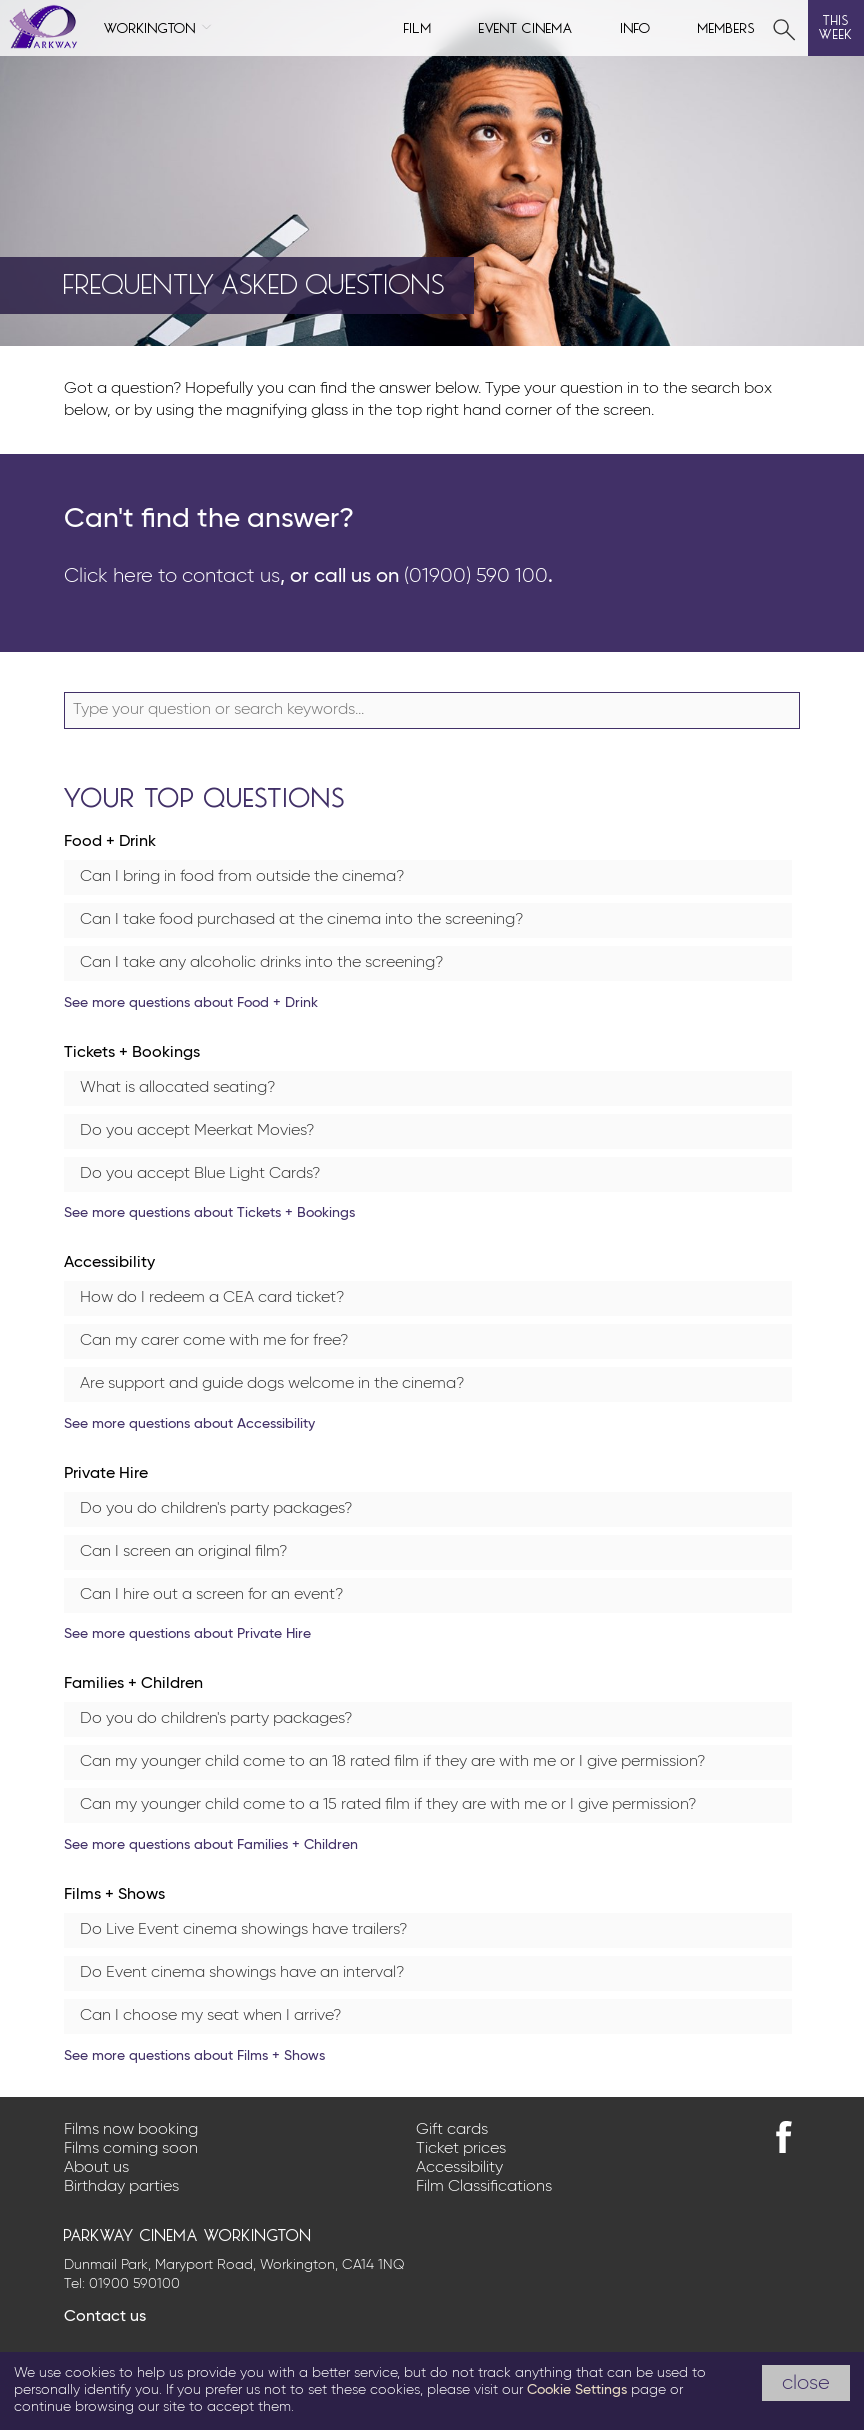 The image size is (864, 2430). What do you see at coordinates (484, 2187) in the screenshot?
I see `Film Classifications` at bounding box center [484, 2187].